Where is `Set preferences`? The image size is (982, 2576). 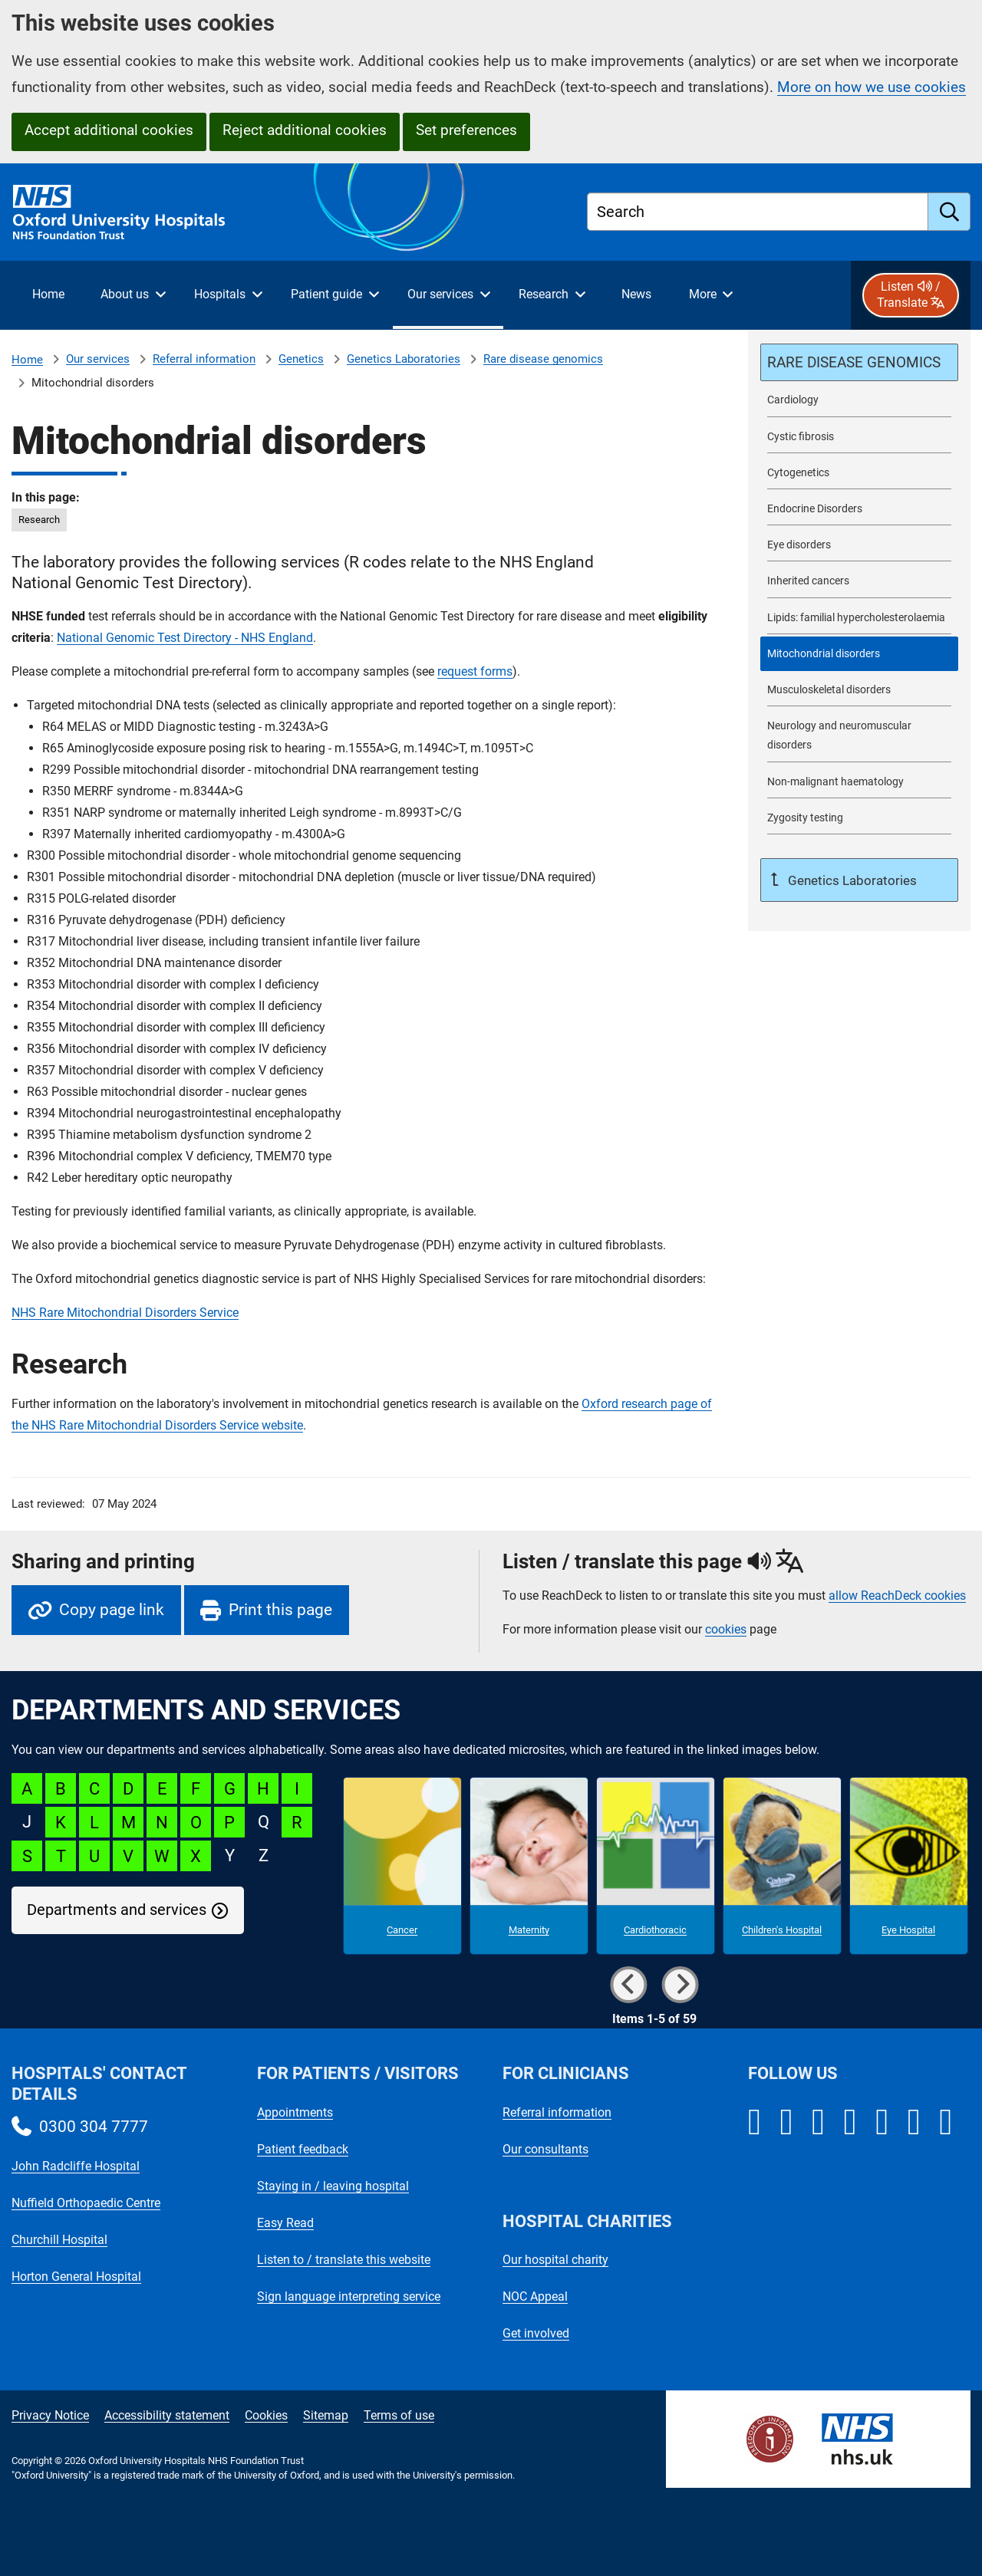 Set preferences is located at coordinates (466, 130).